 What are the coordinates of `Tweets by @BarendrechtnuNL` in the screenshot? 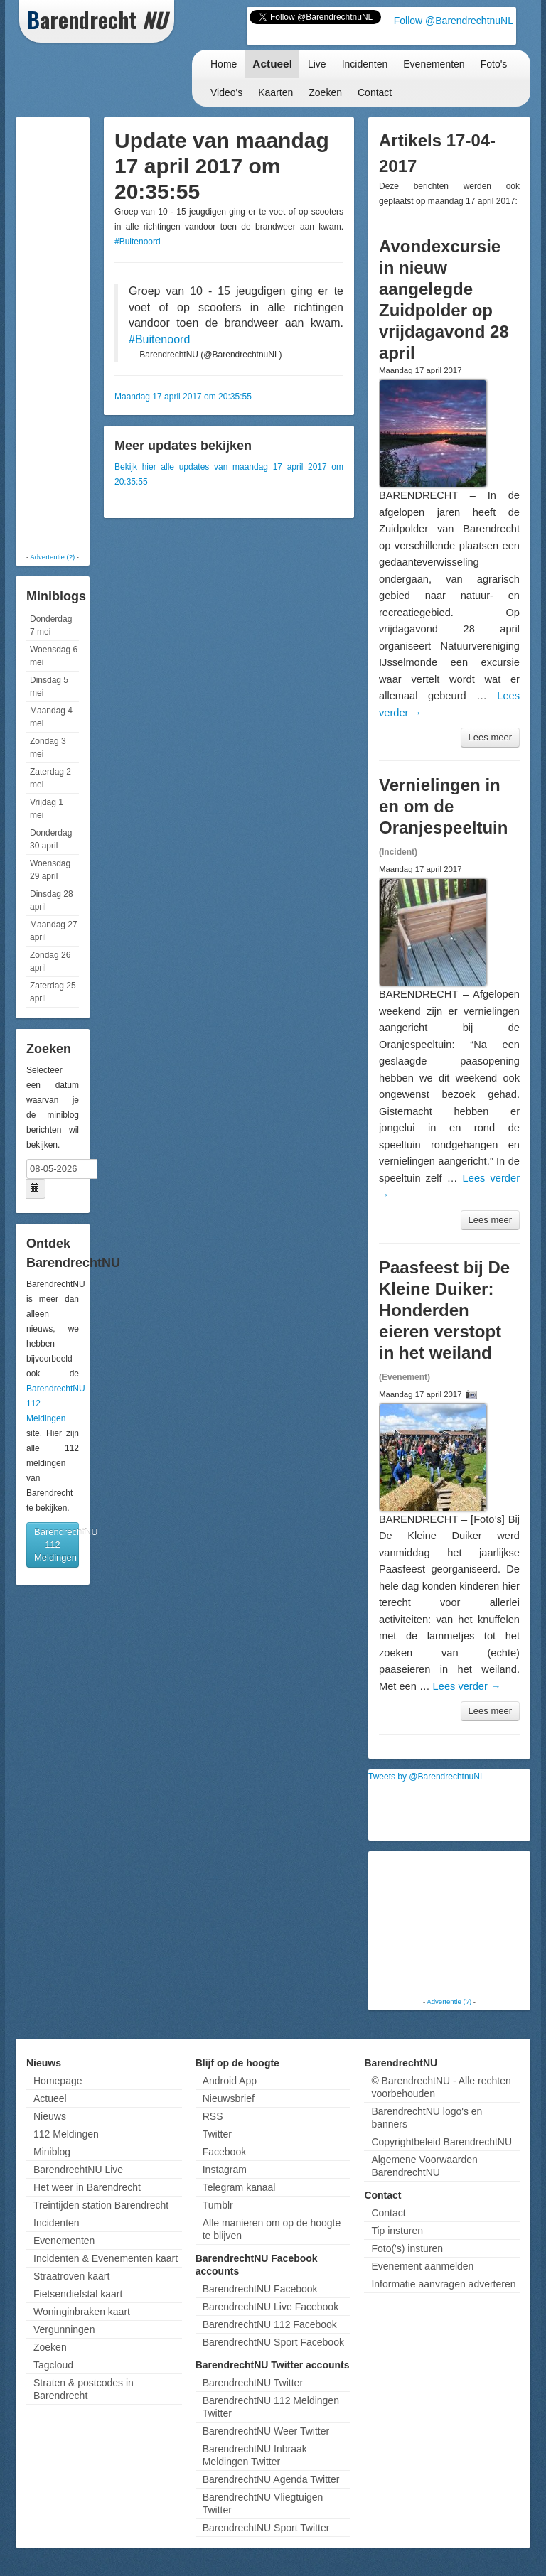 It's located at (426, 1777).